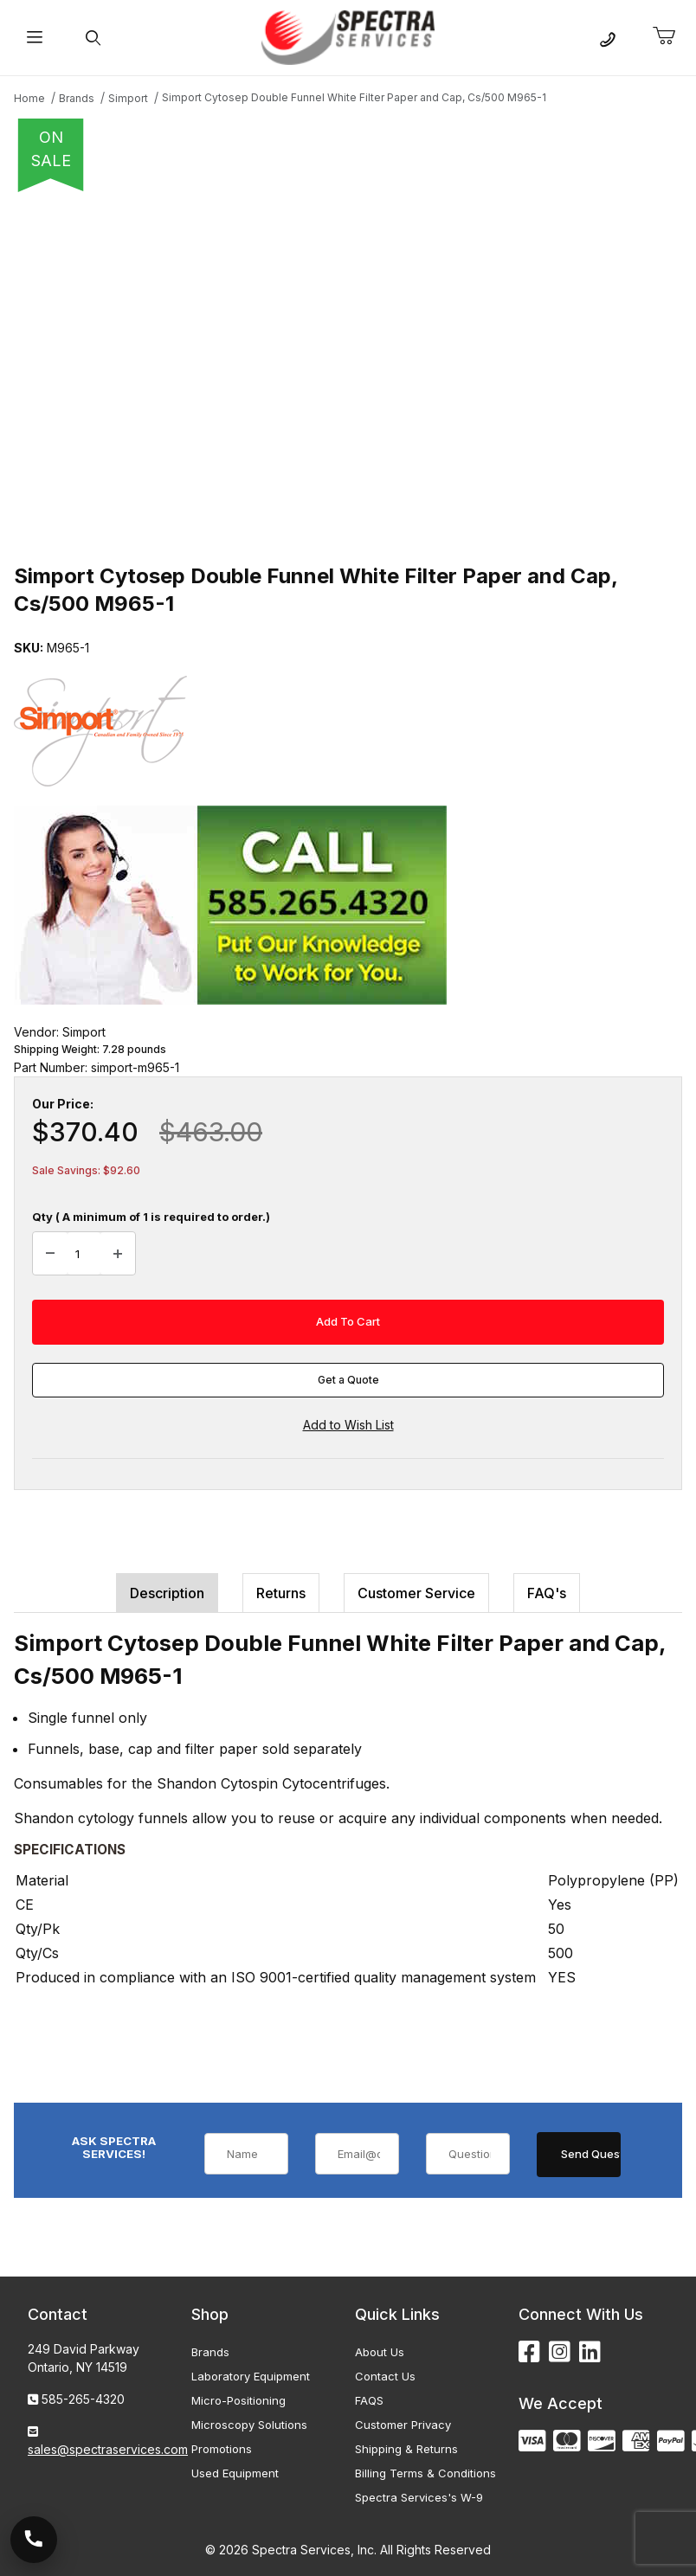  What do you see at coordinates (117, 1253) in the screenshot?
I see `[Increase Quantity]` at bounding box center [117, 1253].